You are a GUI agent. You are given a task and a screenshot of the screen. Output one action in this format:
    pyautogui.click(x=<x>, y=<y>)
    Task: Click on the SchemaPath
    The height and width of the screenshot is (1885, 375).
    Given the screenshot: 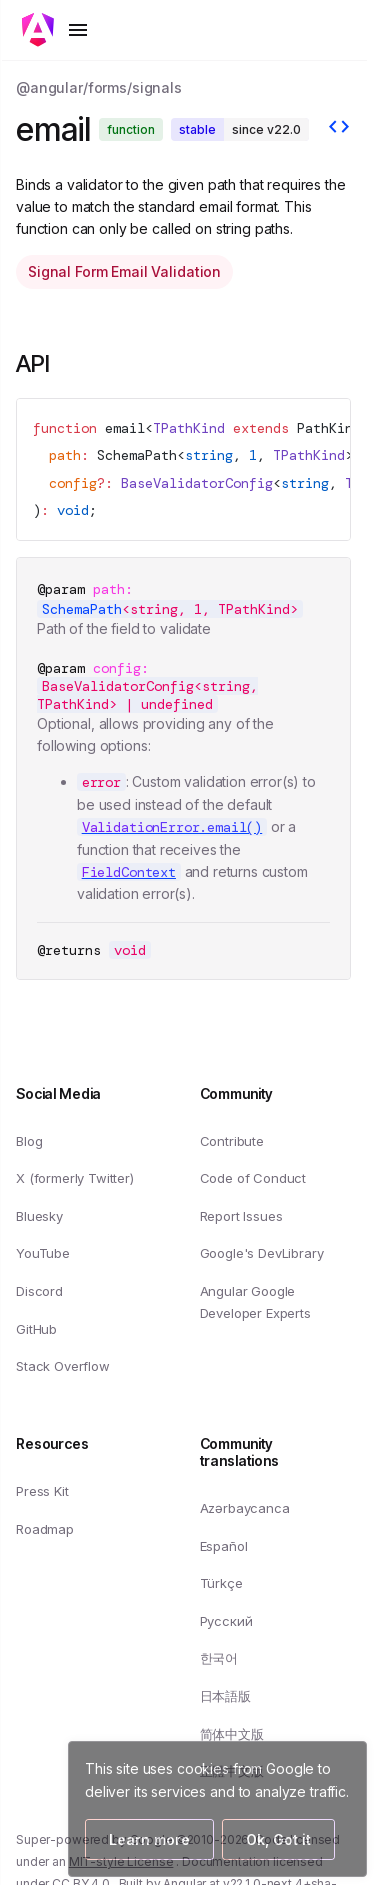 What is the action you would take?
    pyautogui.click(x=137, y=455)
    